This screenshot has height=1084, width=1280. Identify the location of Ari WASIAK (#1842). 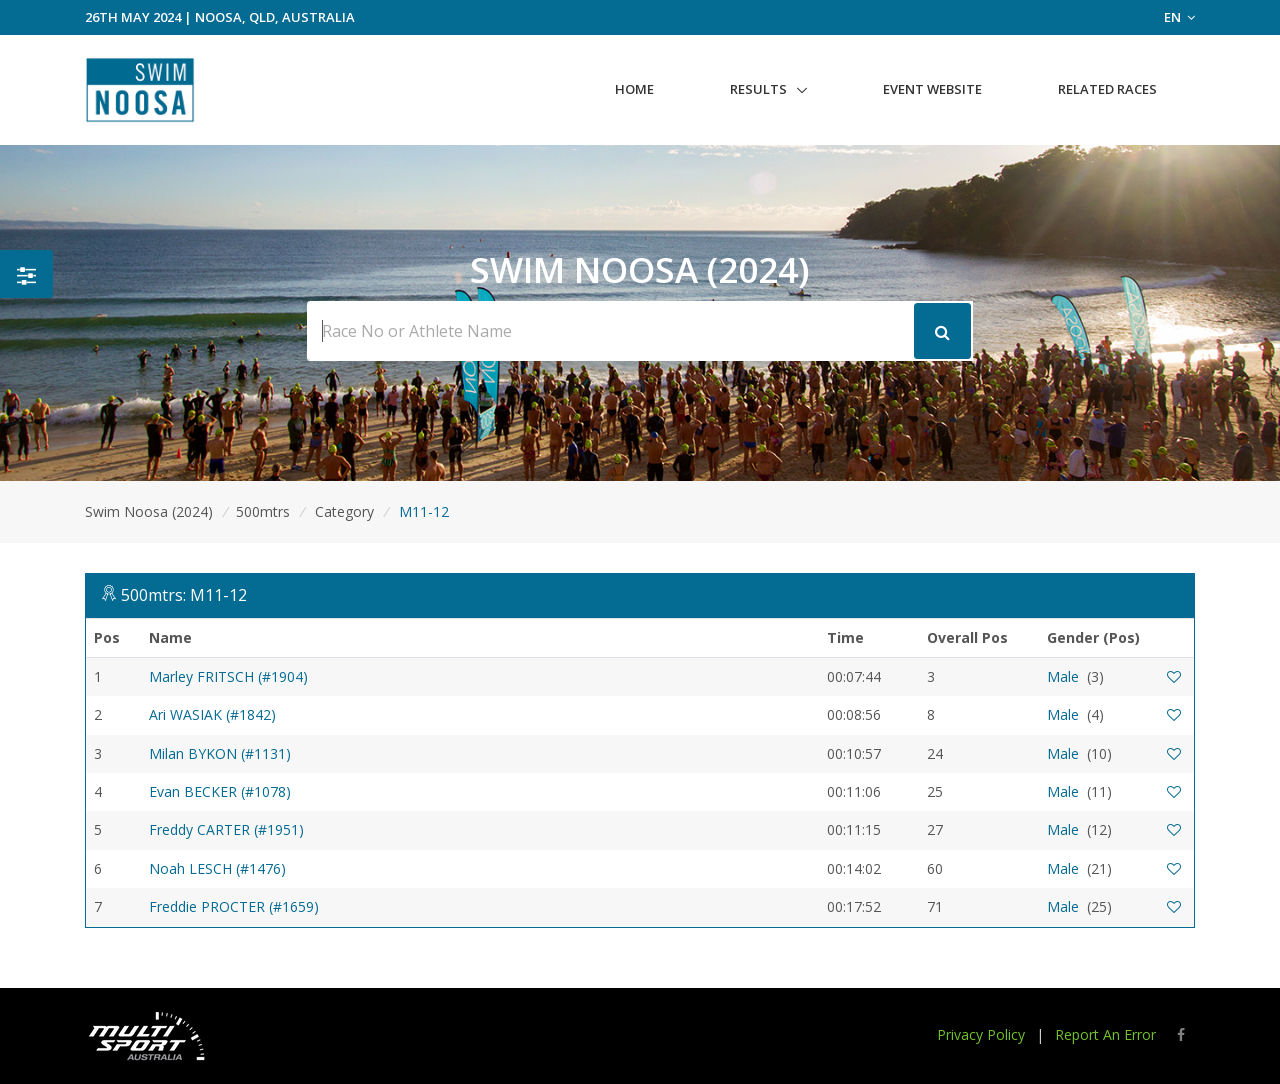
(212, 714).